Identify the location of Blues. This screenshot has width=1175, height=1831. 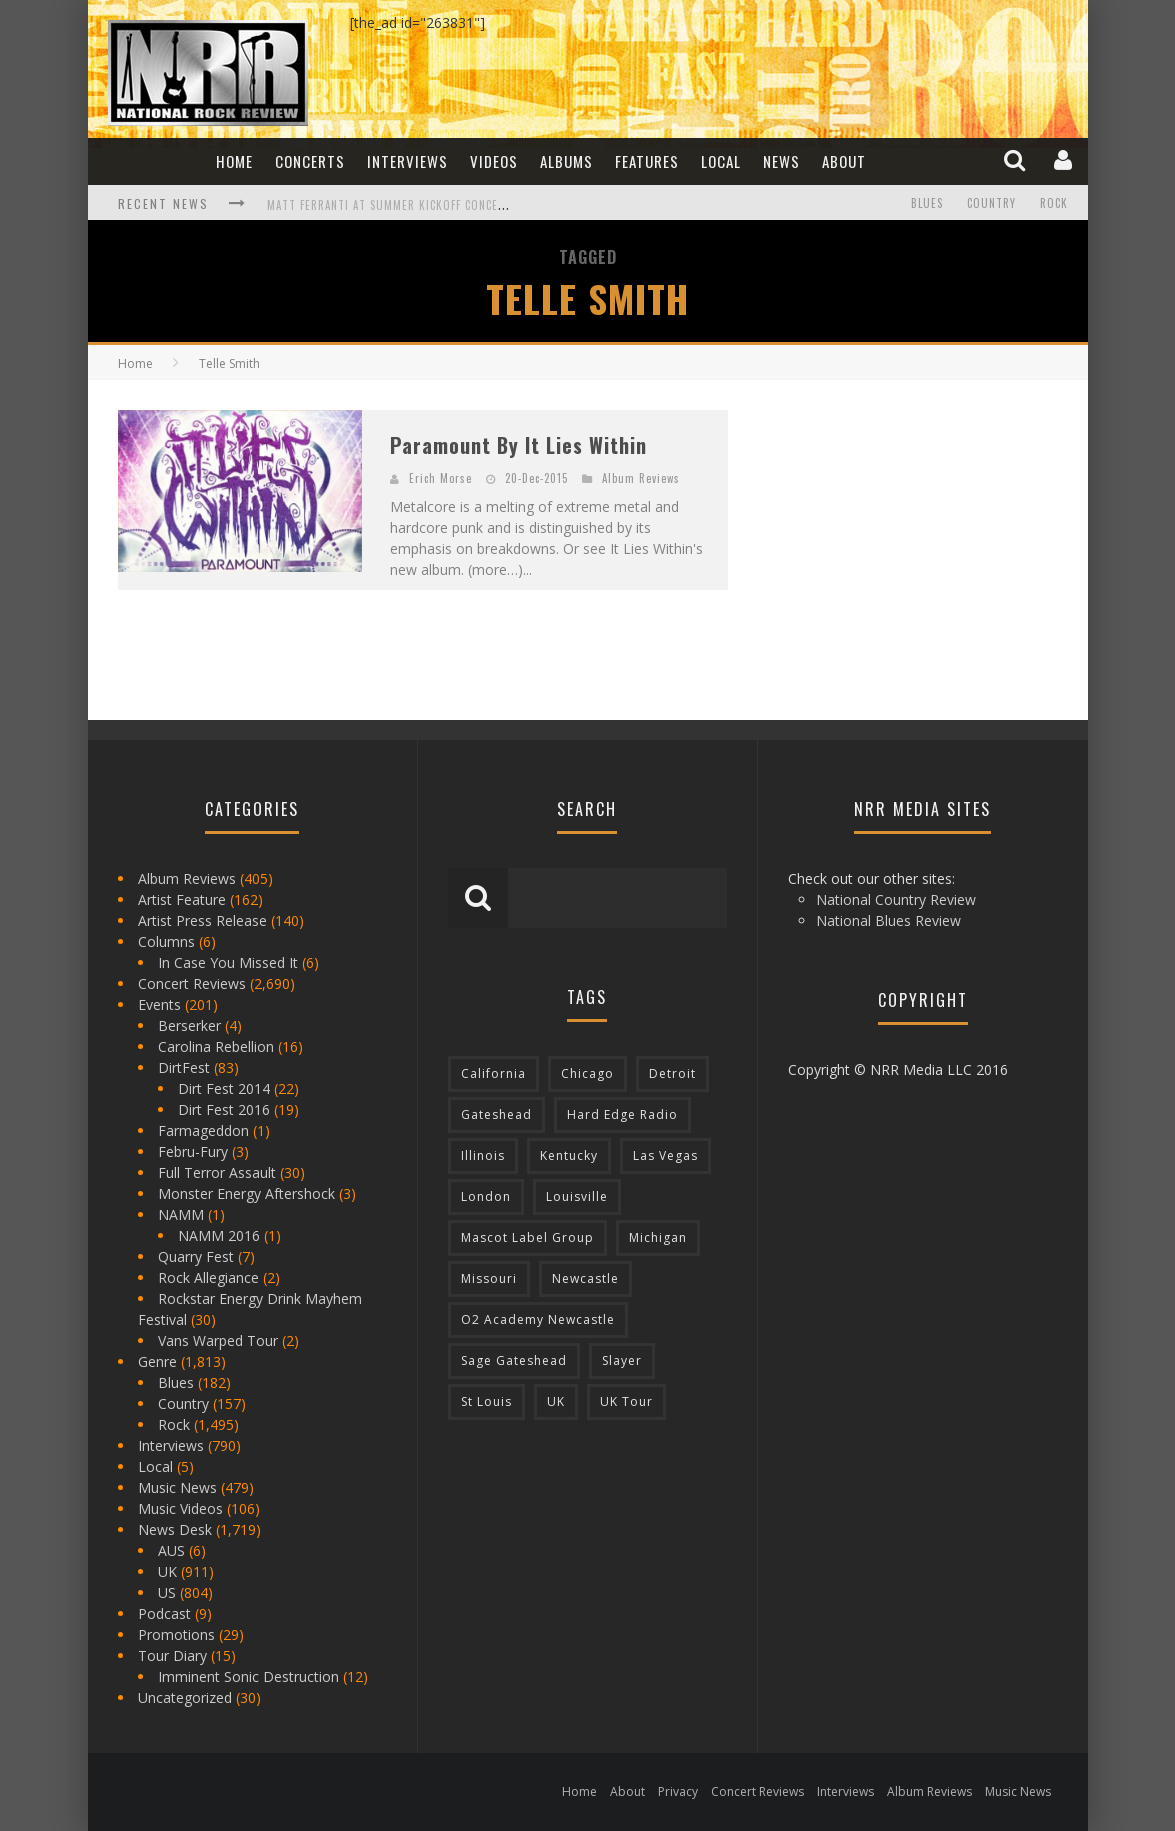
(927, 203).